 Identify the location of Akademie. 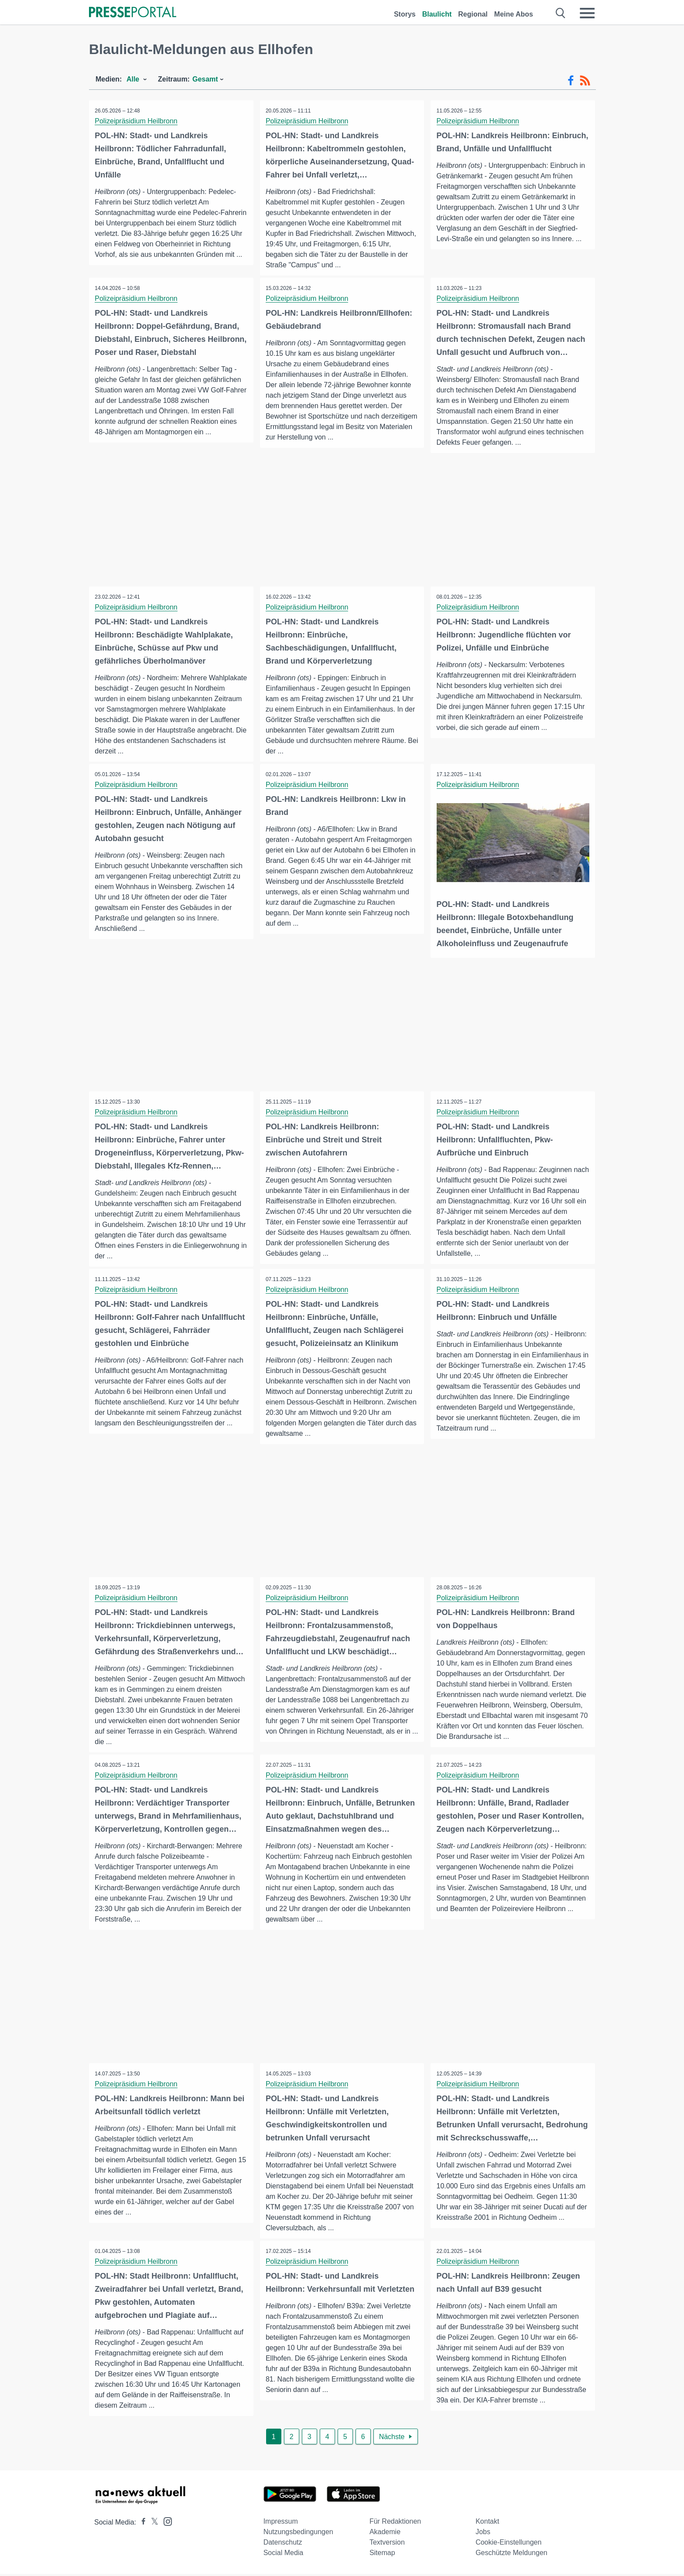
(384, 2534).